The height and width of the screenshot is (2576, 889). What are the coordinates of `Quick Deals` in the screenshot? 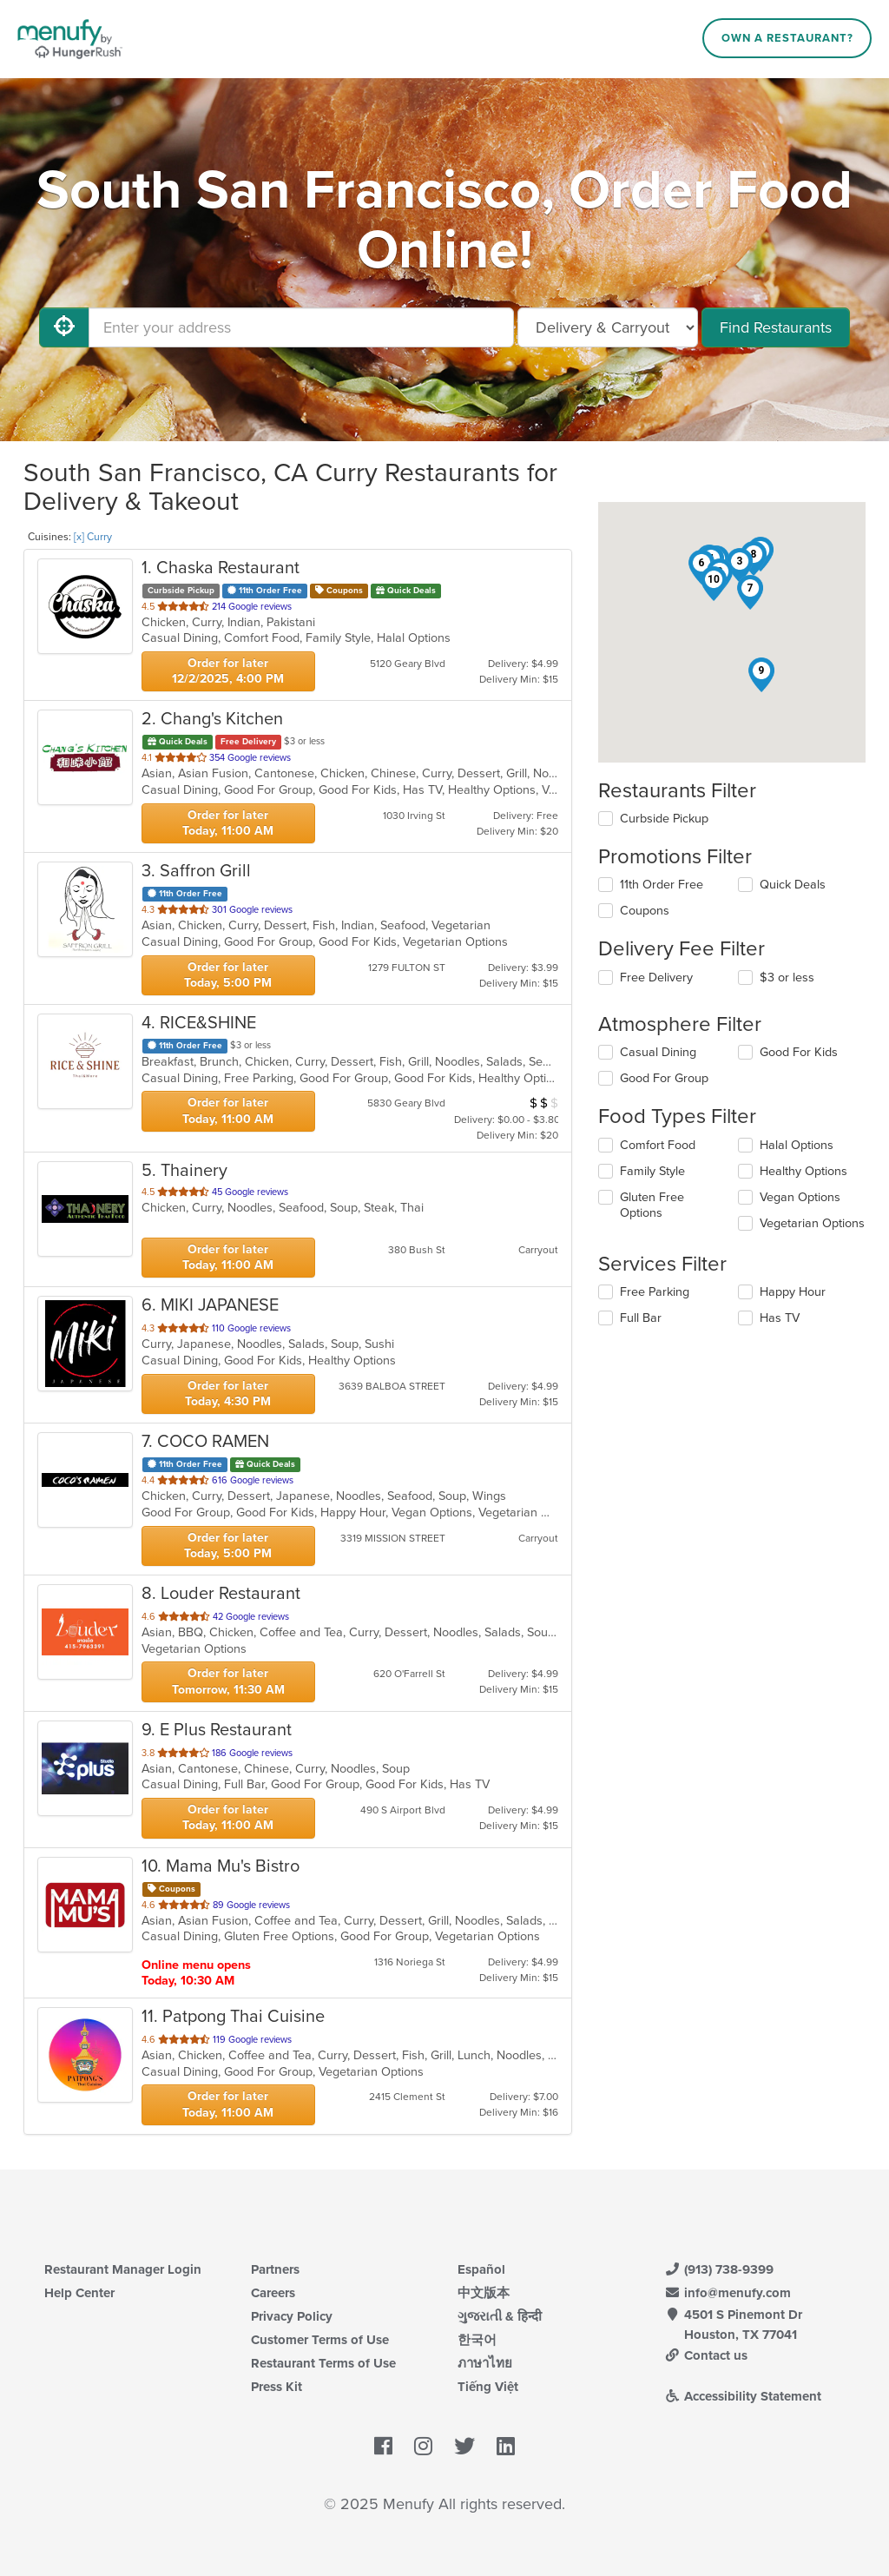 It's located at (793, 884).